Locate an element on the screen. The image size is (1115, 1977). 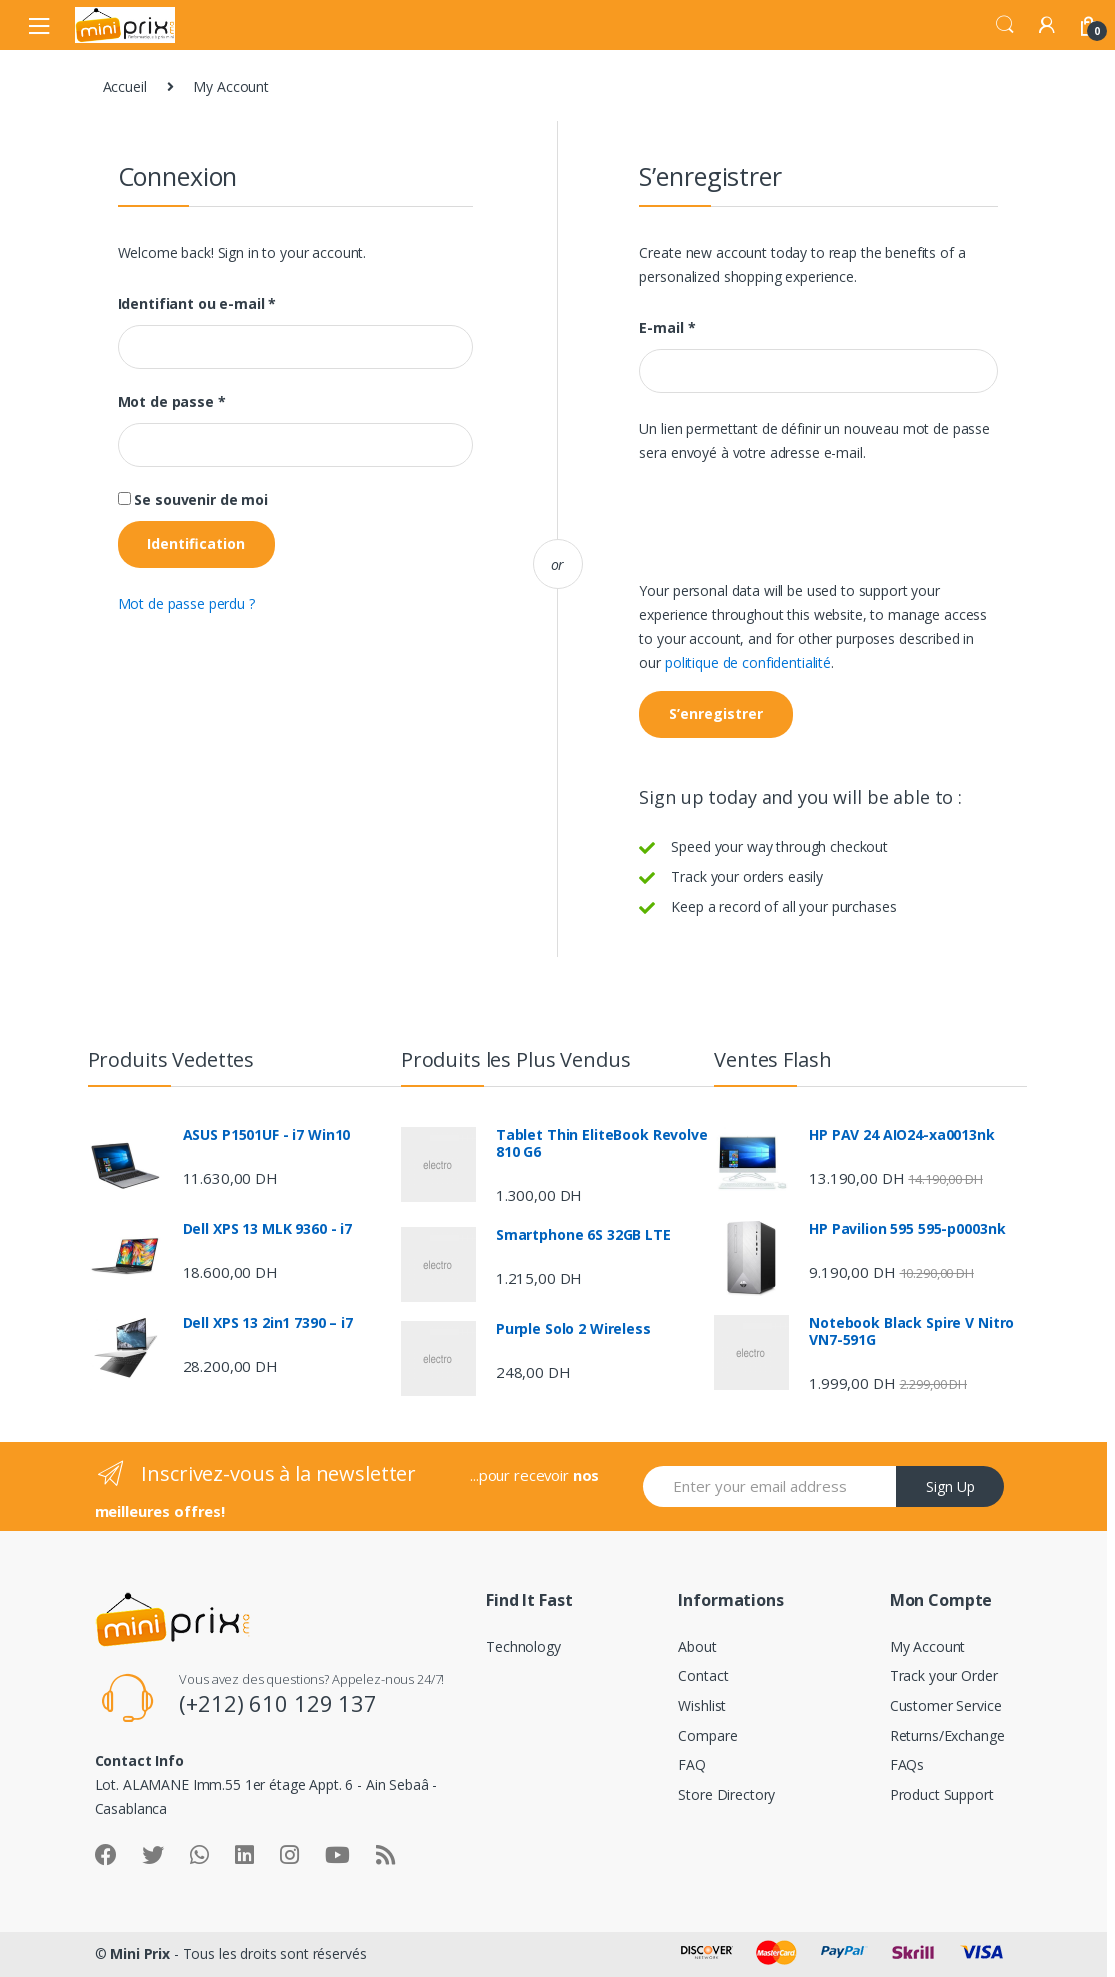
Store Directory is located at coordinates (726, 1794).